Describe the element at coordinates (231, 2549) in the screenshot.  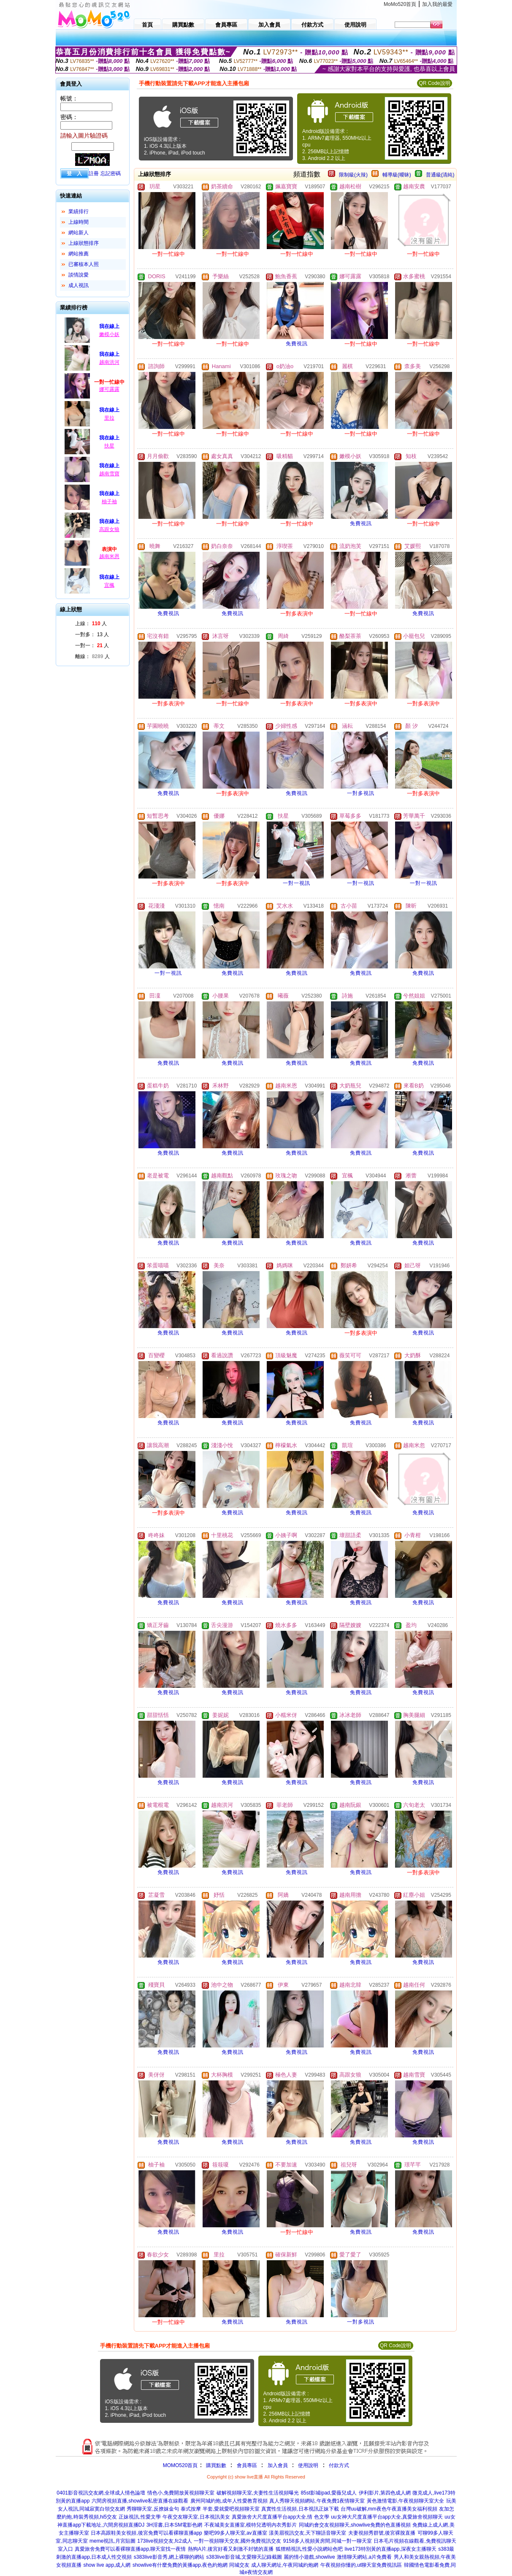
I see `熱狗A片,後宮好看又刺激不封號的直播` at that location.